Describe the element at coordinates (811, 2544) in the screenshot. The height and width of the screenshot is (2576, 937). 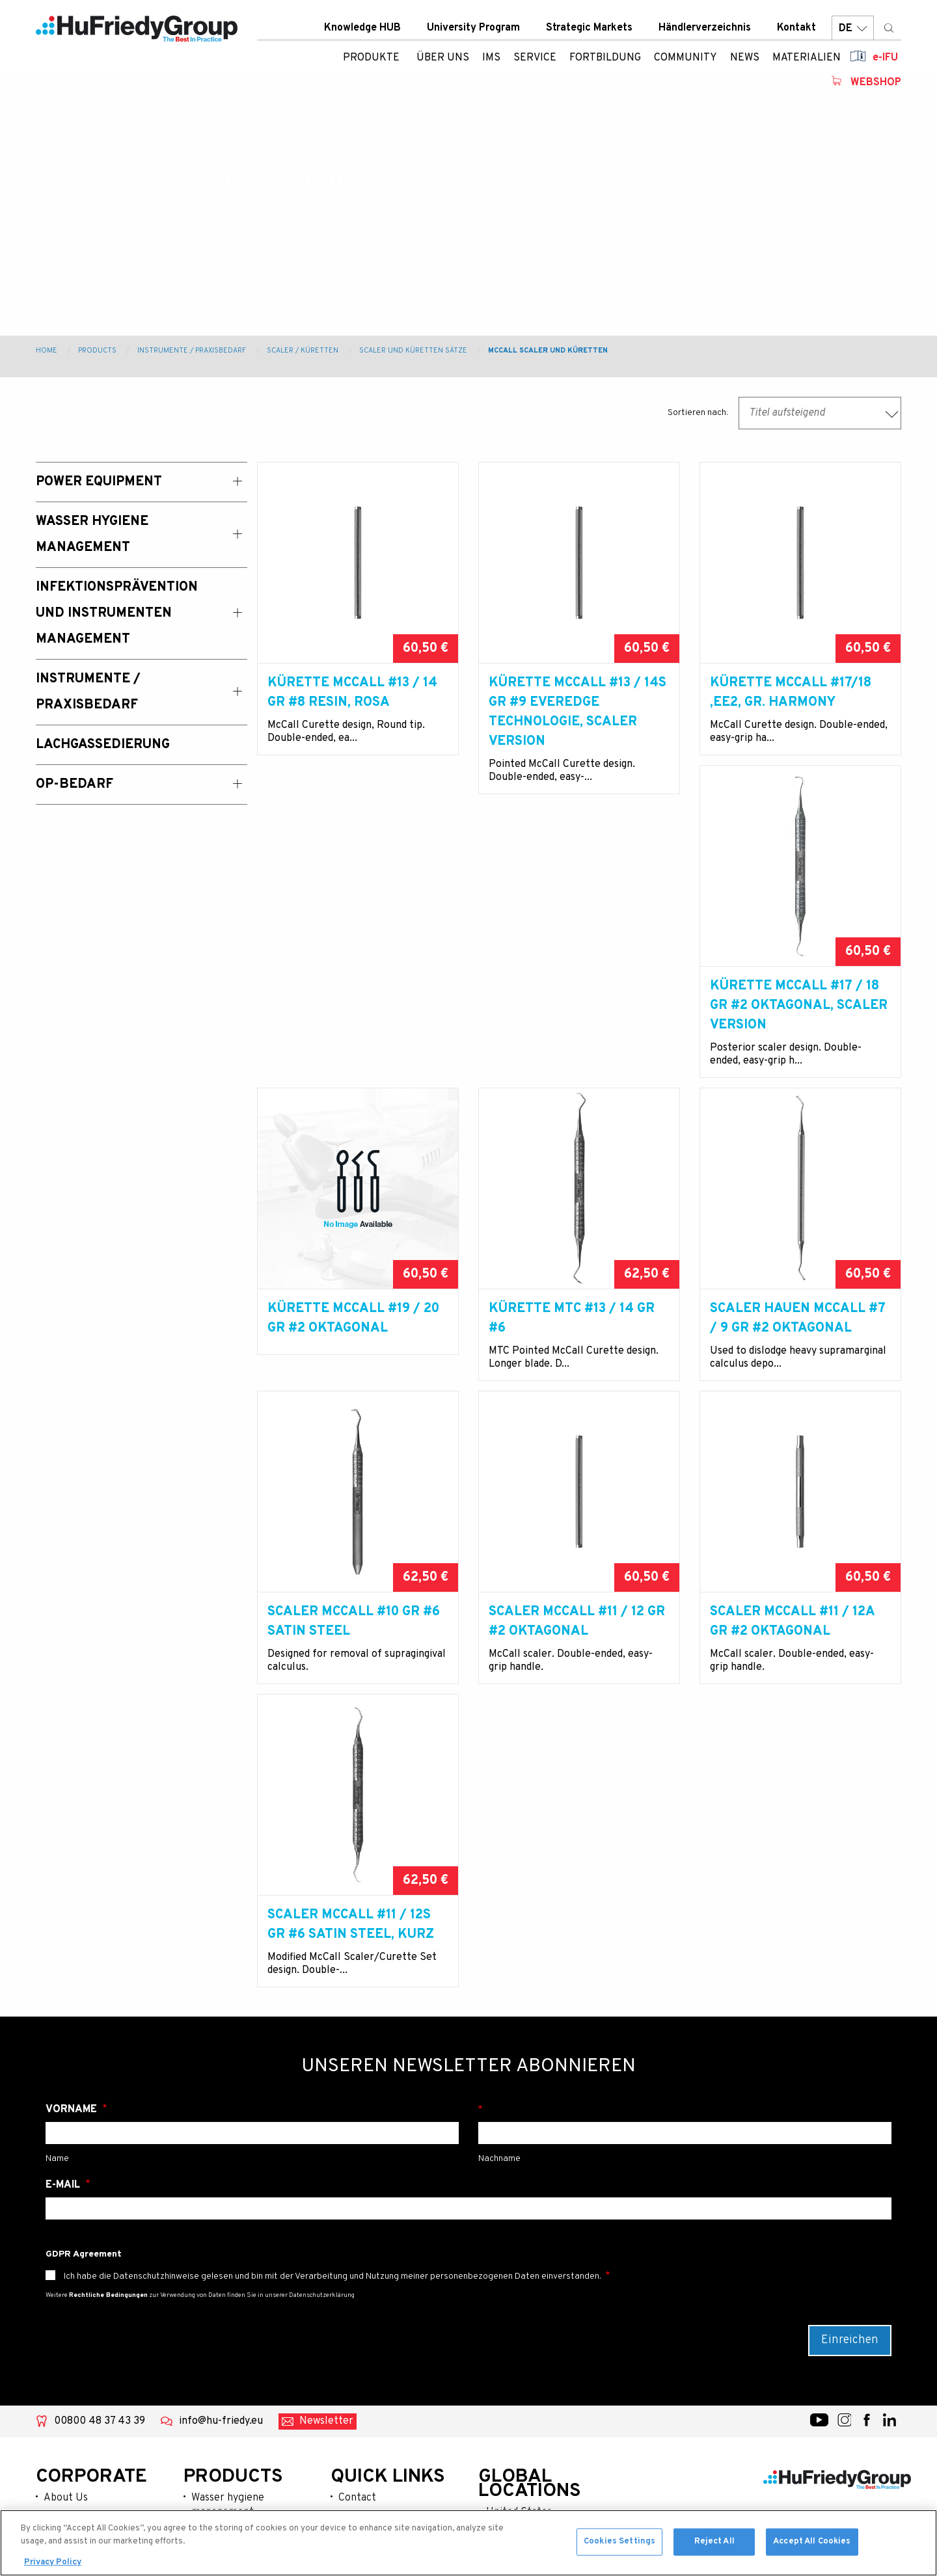
I see `Accept All Cookies` at that location.